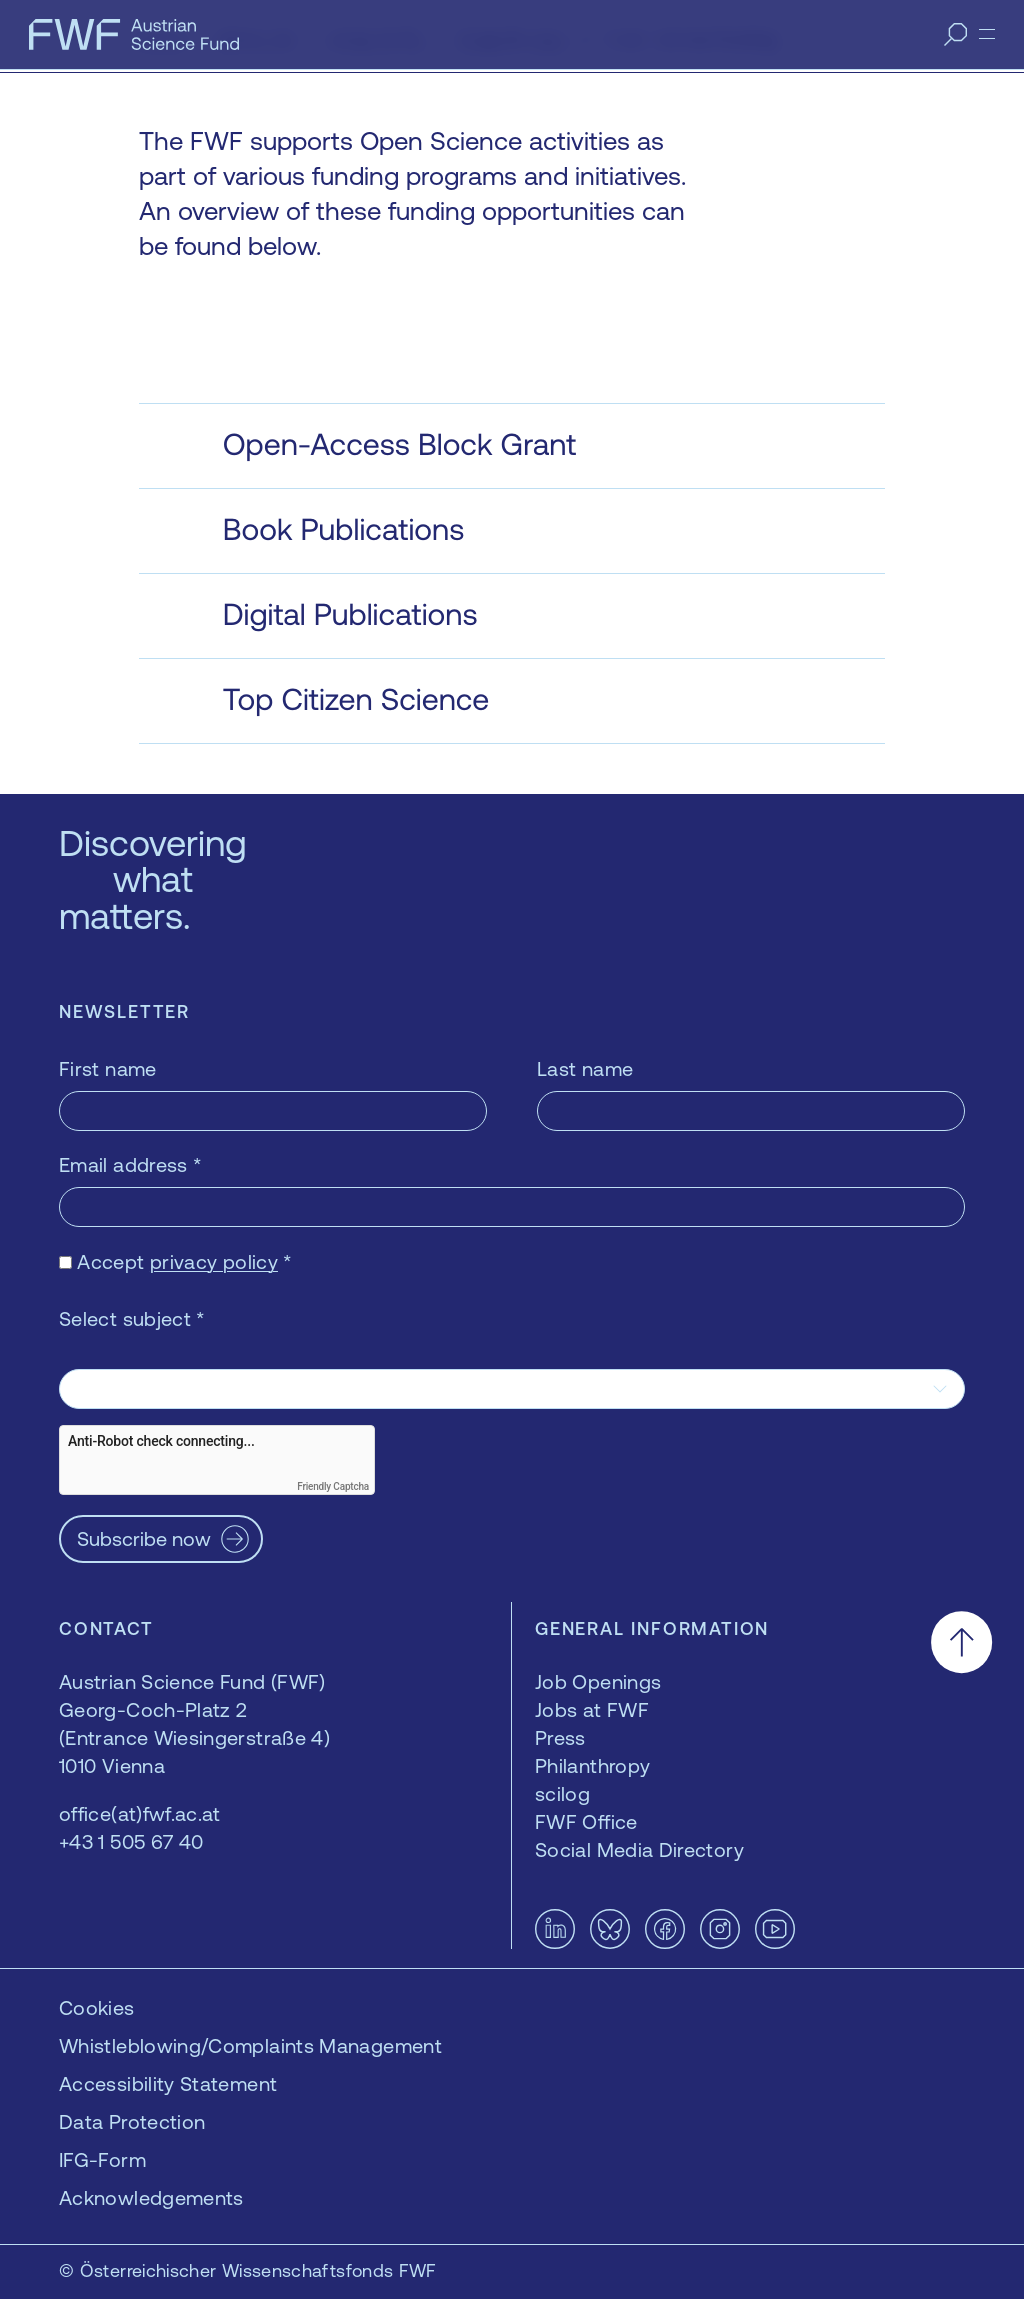 Image resolution: width=1024 pixels, height=2299 pixels. I want to click on Data Protection, so click(132, 2121).